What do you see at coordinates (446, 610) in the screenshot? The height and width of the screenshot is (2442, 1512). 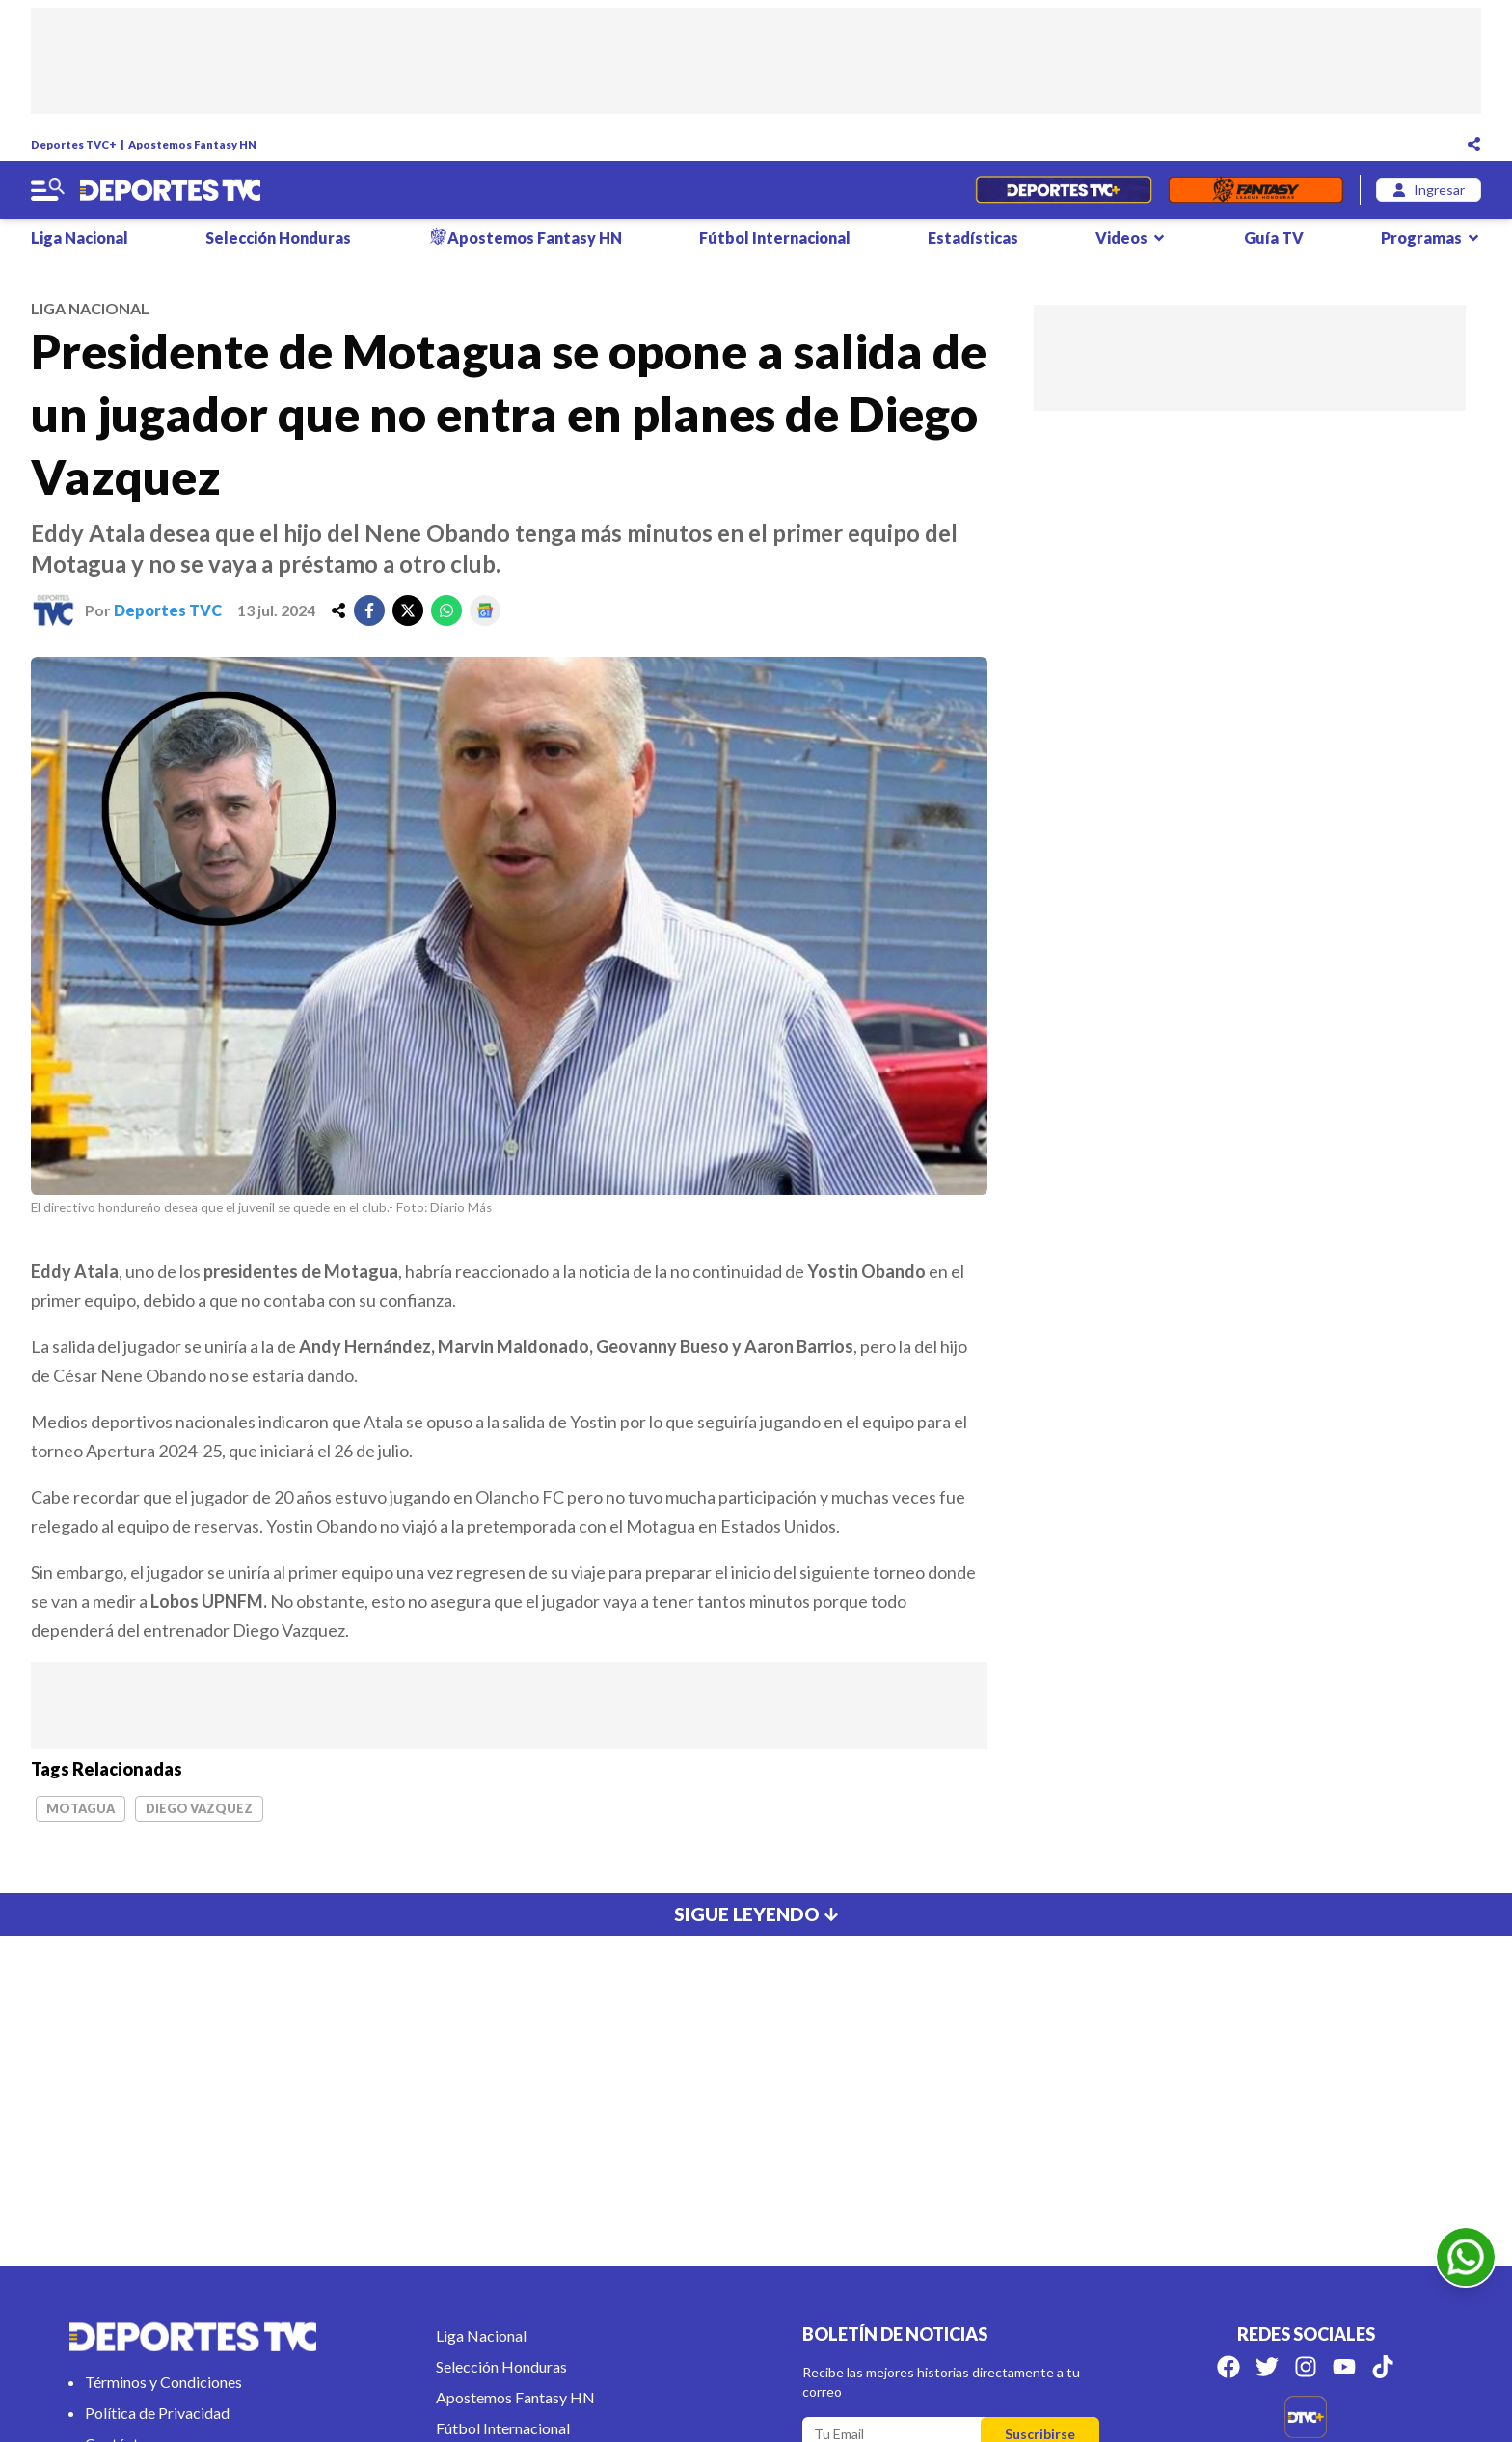 I see `[whatsapp]` at bounding box center [446, 610].